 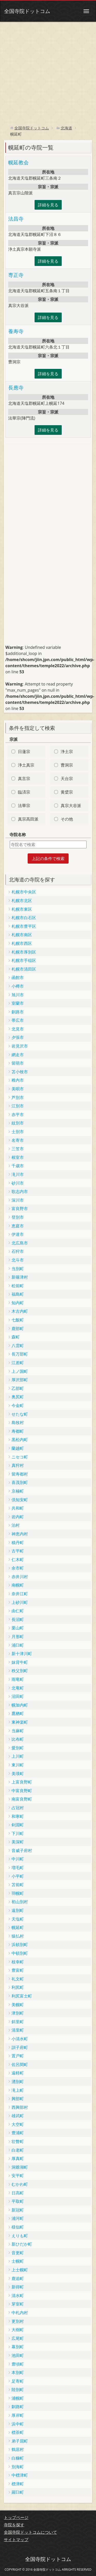 What do you see at coordinates (30, 2532) in the screenshot?
I see `全国寺院ドットコムについて` at bounding box center [30, 2532].